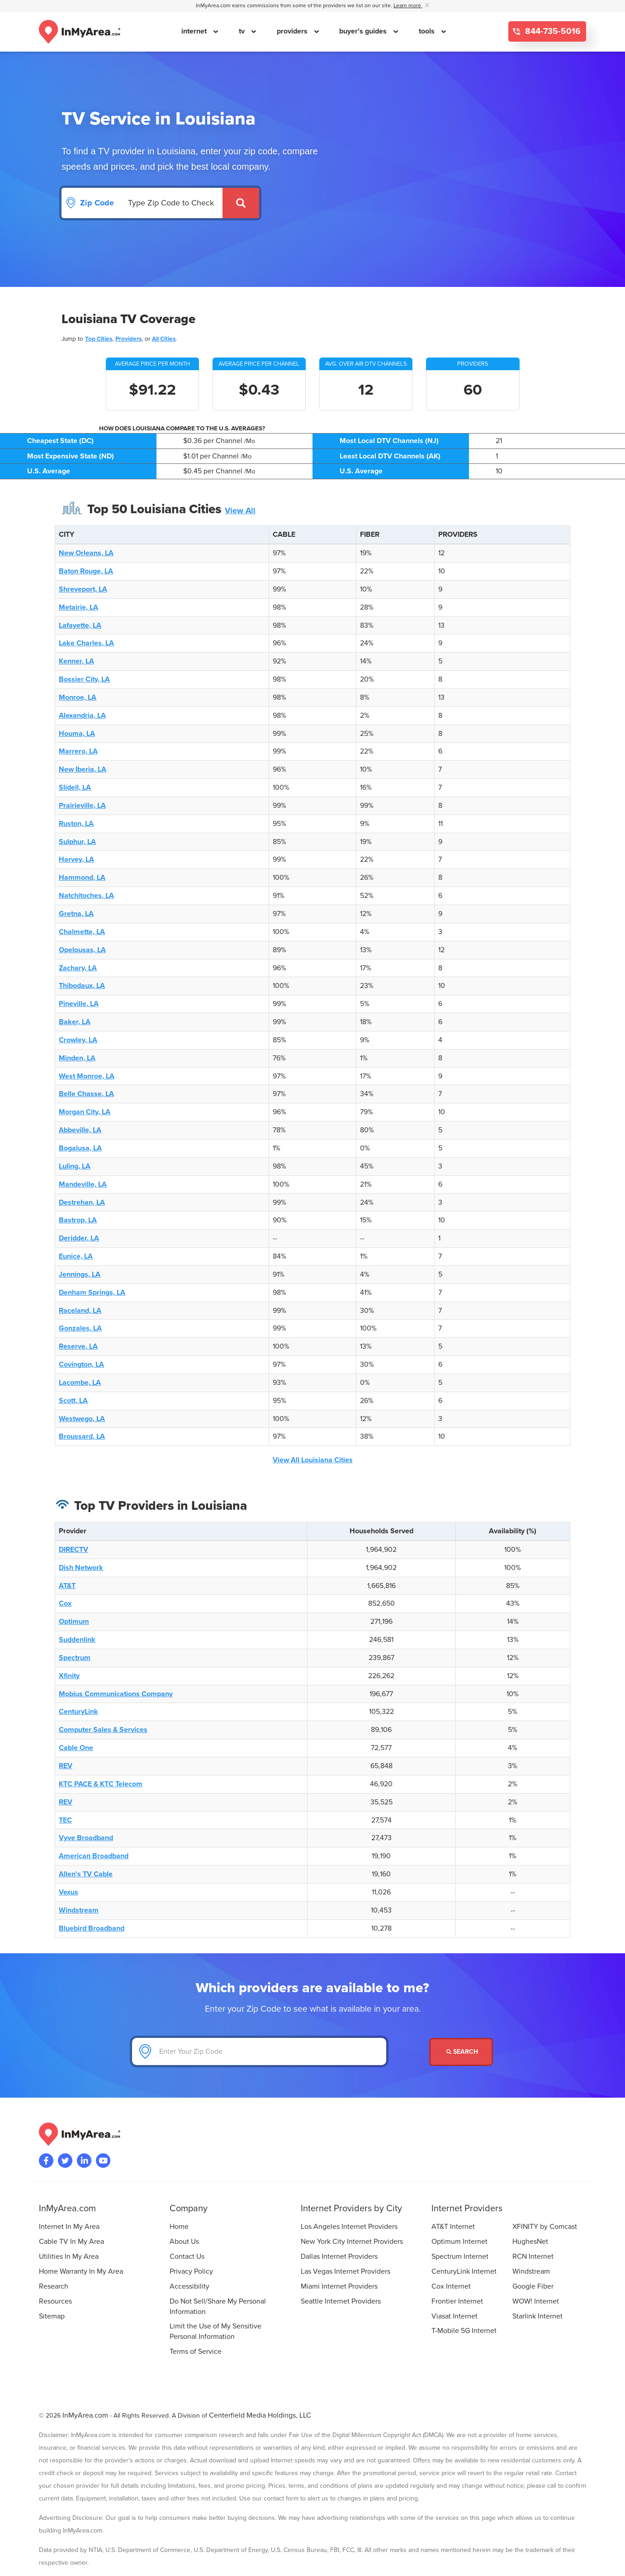 The image size is (625, 2576). Describe the element at coordinates (91, 1928) in the screenshot. I see `Bluebird Broadband` at that location.